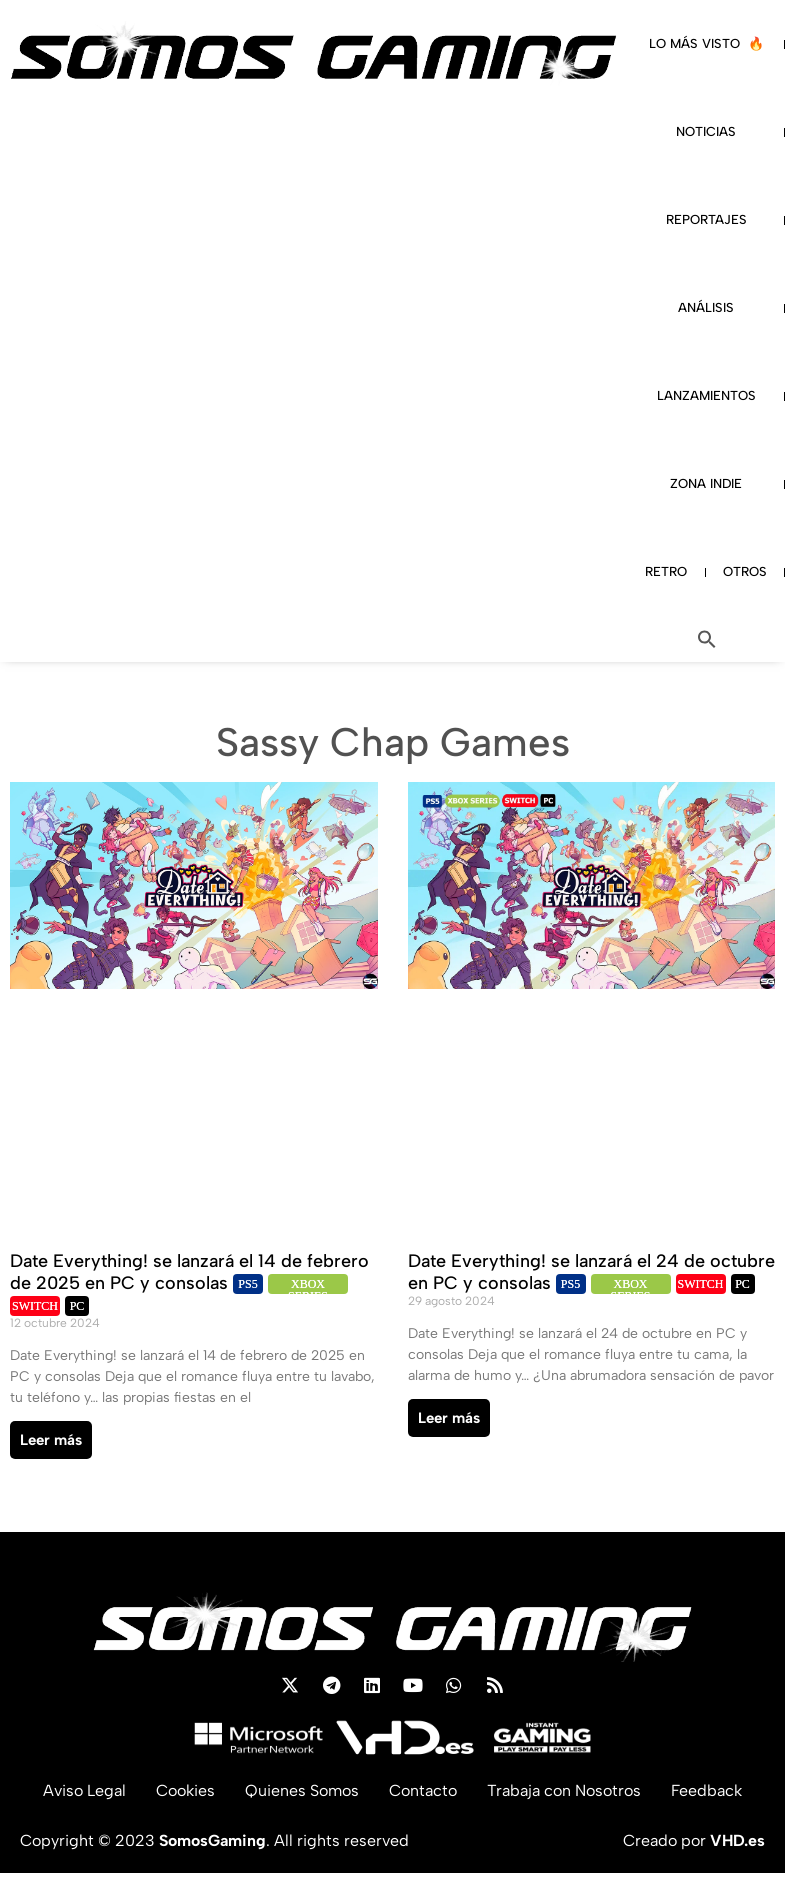 This screenshot has width=785, height=1888. What do you see at coordinates (302, 1790) in the screenshot?
I see `Quienes Somos` at bounding box center [302, 1790].